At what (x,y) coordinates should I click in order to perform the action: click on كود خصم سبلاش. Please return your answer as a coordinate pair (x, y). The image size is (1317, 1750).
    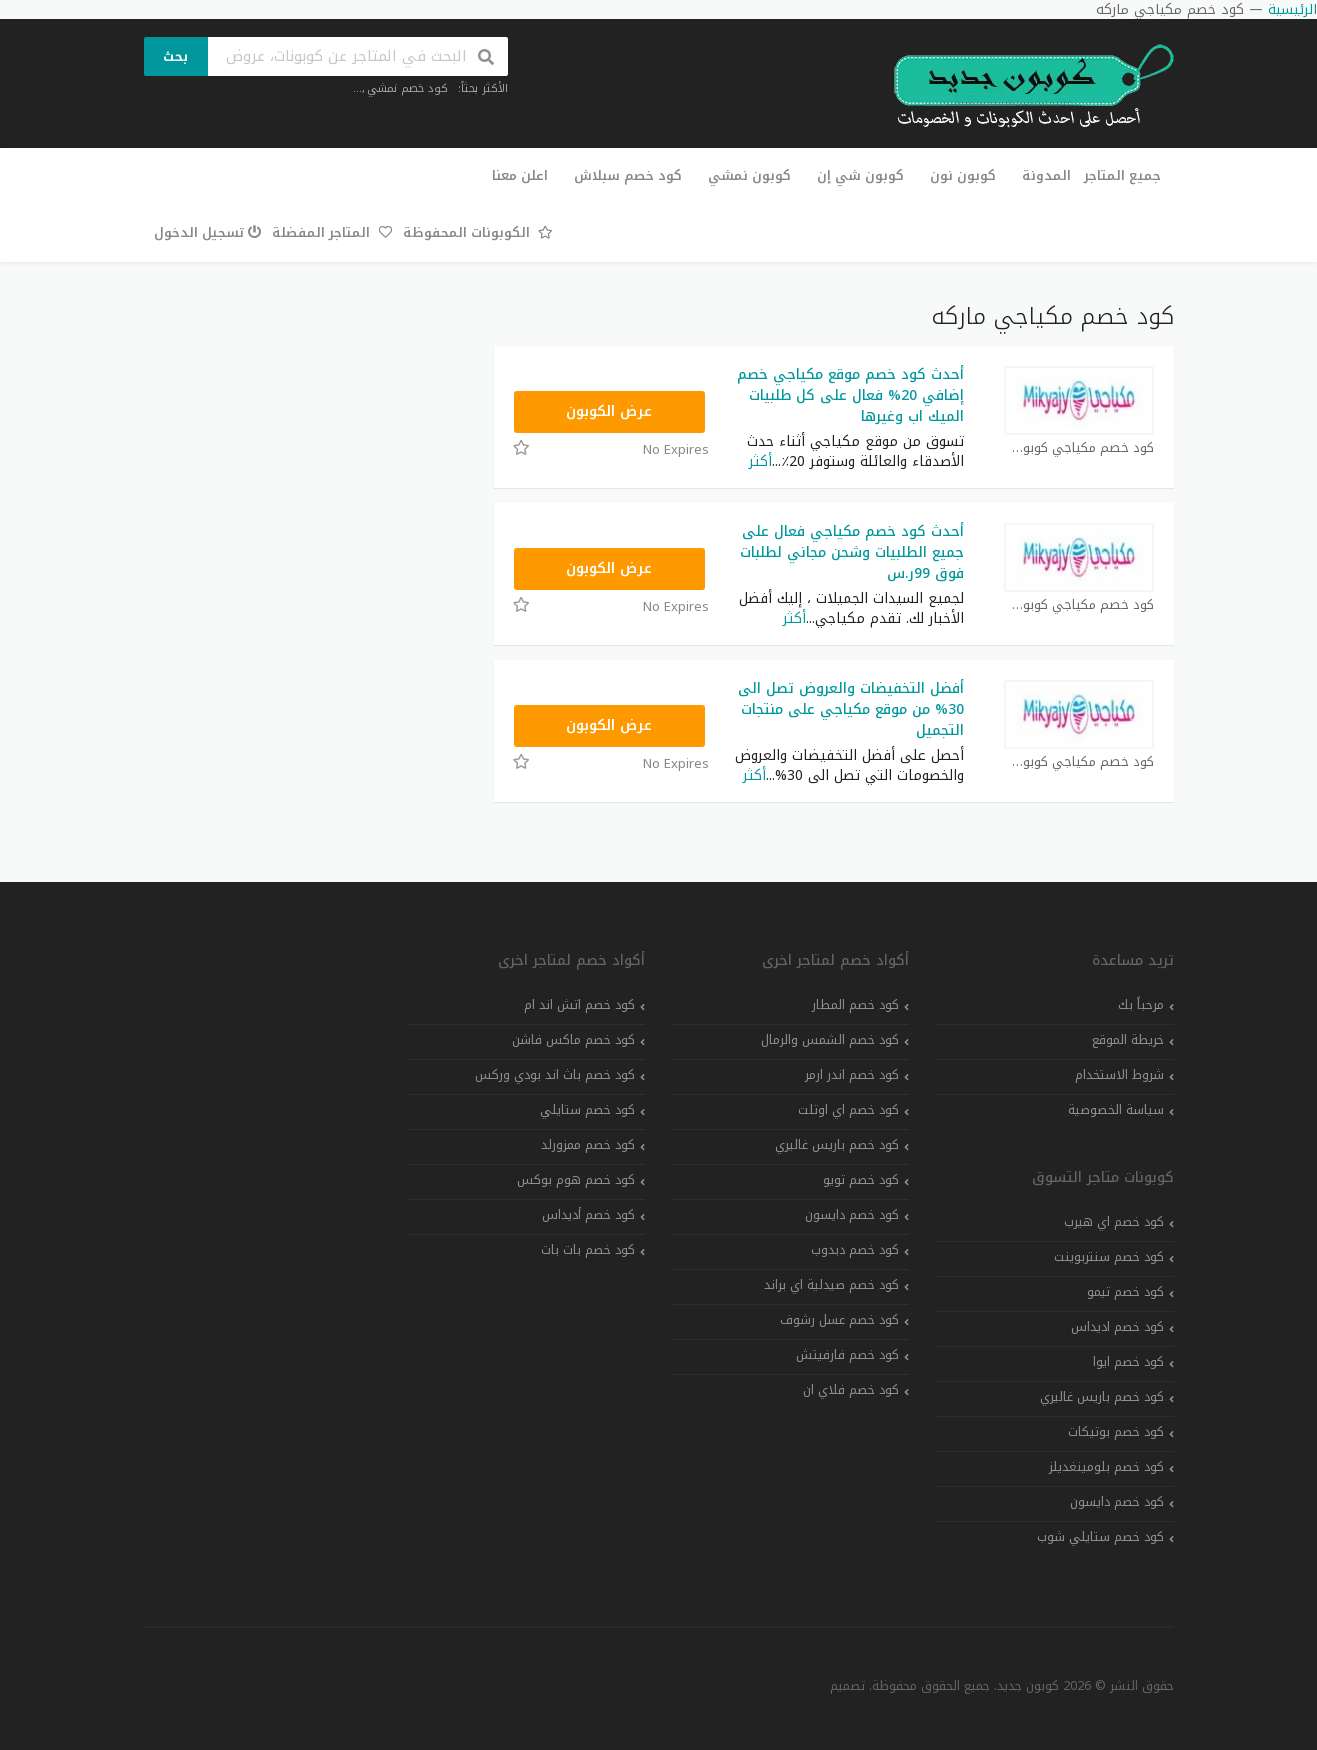
    Looking at the image, I should click on (628, 175).